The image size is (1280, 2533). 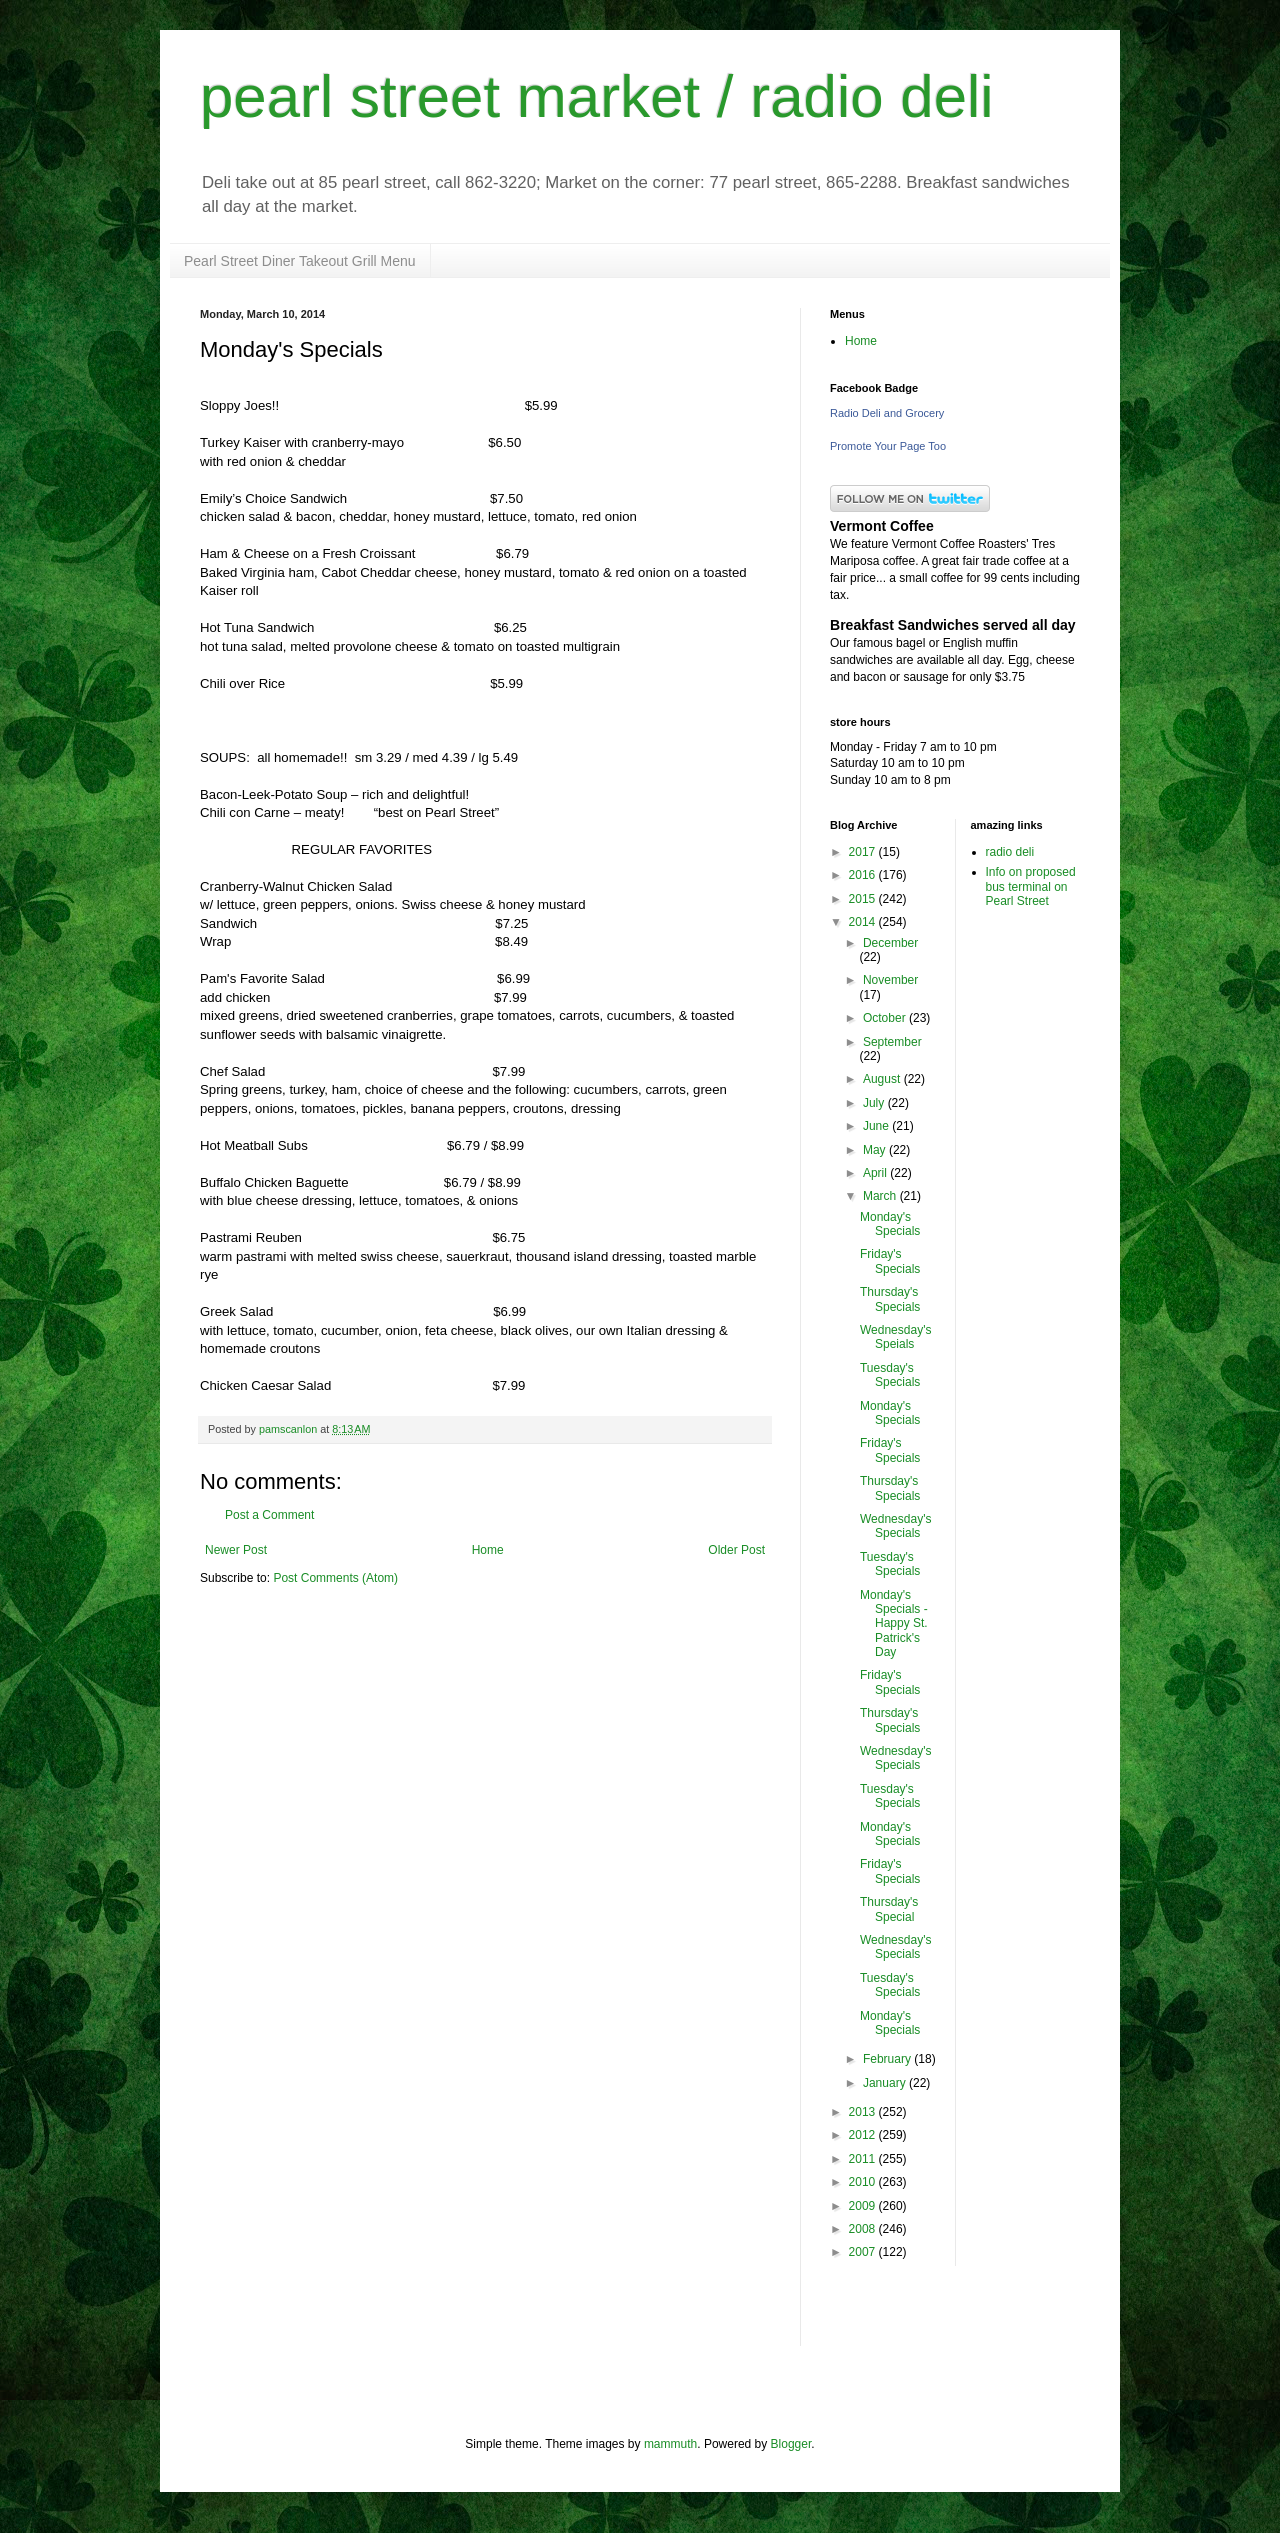 I want to click on Post Comments (Atom), so click(x=335, y=1578).